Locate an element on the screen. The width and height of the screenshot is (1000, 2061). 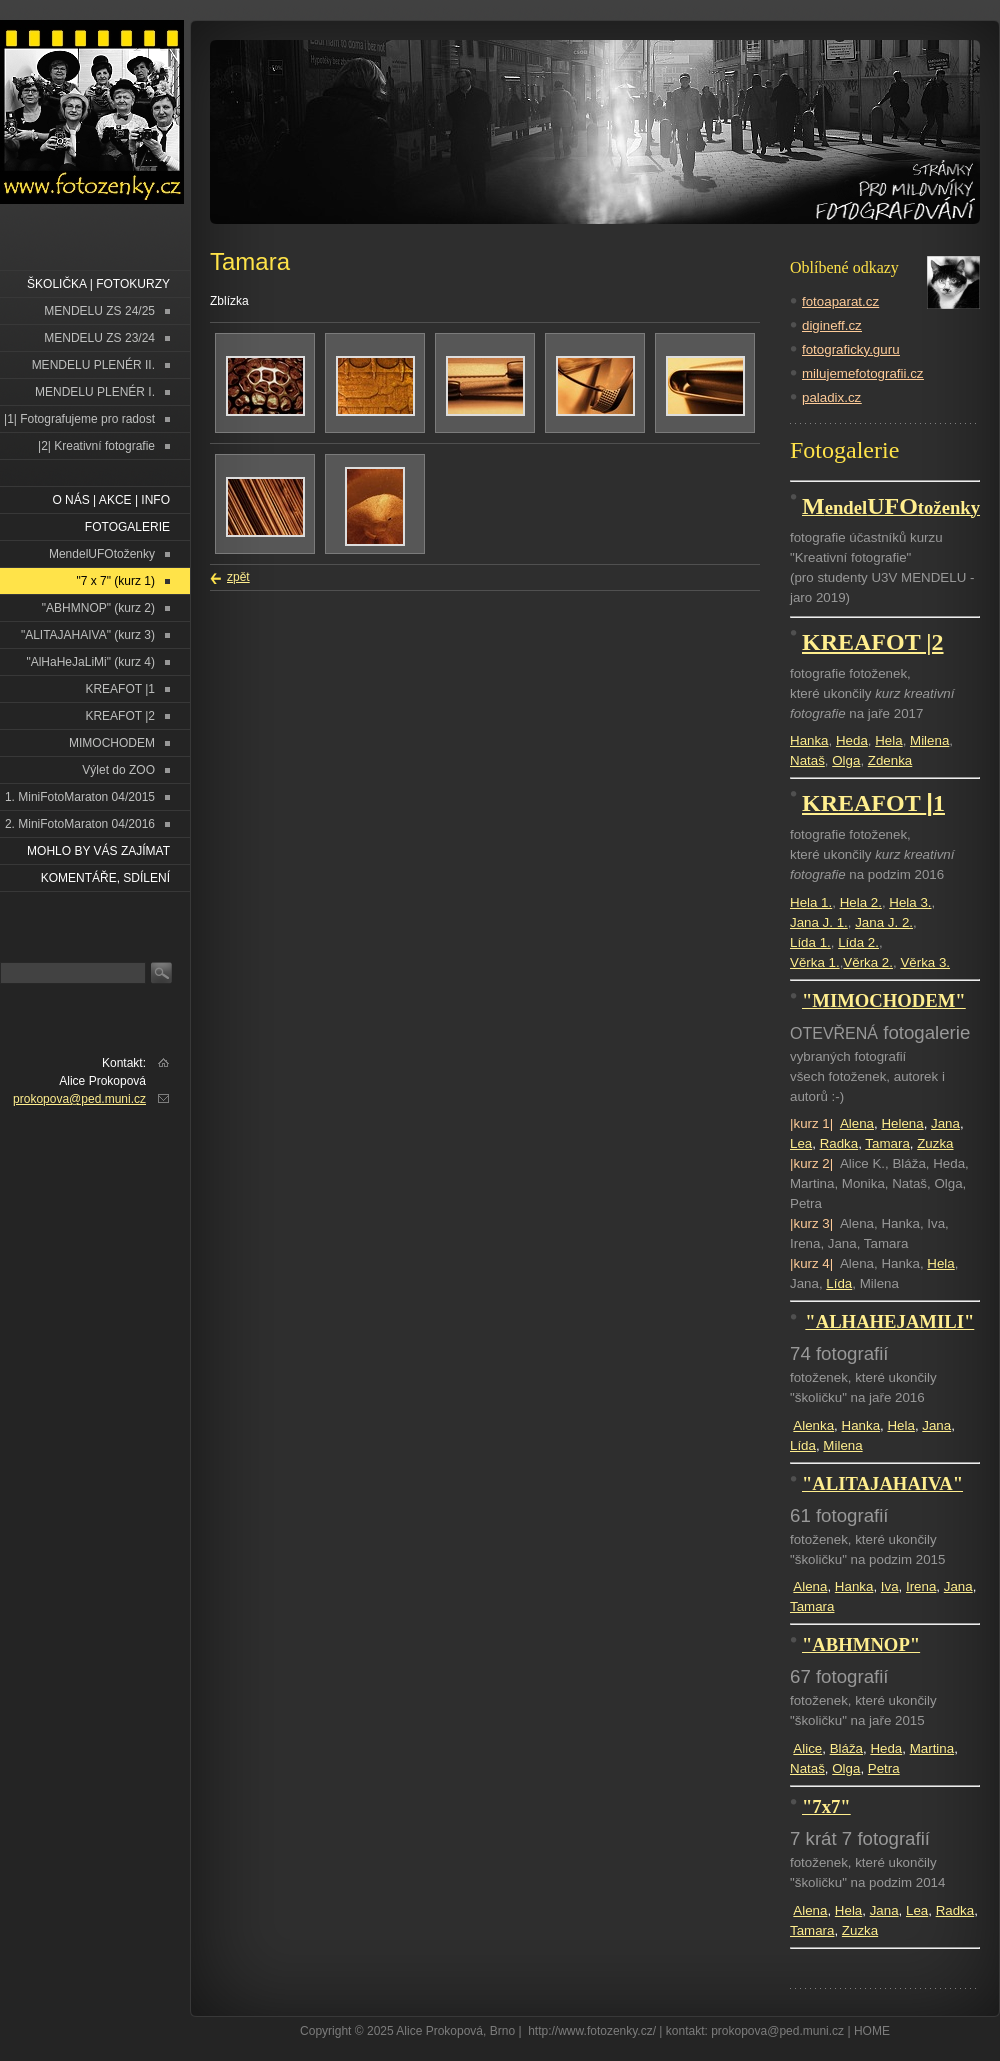
Alenka is located at coordinates (813, 1425).